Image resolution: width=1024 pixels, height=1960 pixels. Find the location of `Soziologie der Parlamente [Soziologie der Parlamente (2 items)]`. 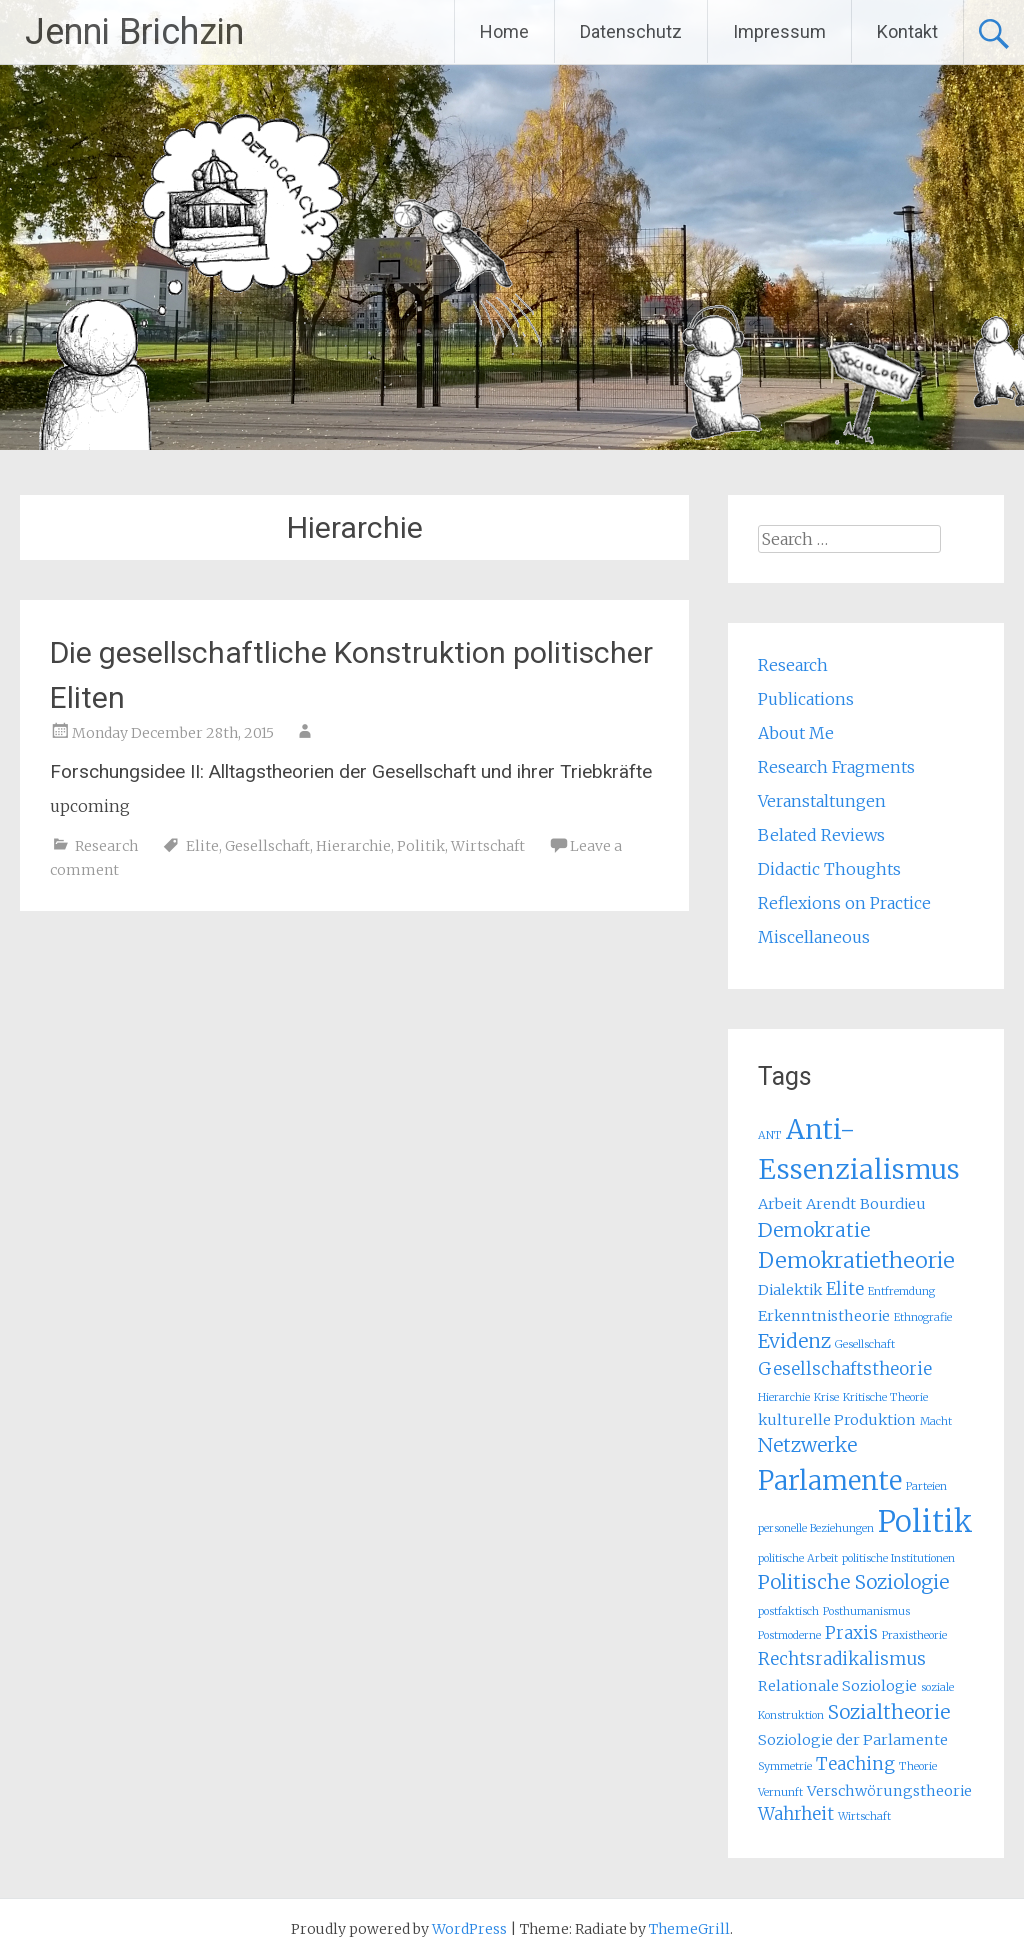

Soziologie der Parlamente [Soziologie der Parlamente (2 items)] is located at coordinates (853, 1740).